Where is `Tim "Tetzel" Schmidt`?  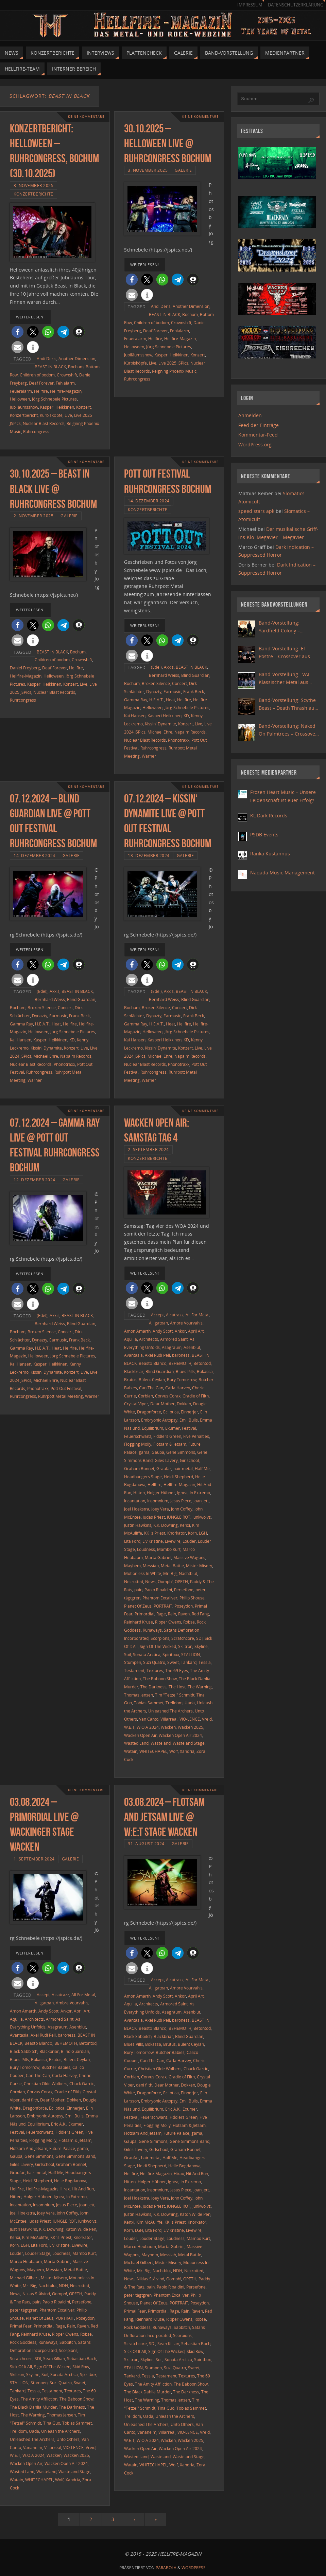
Tim "Tetzel" Schmidt is located at coordinates (174, 1695).